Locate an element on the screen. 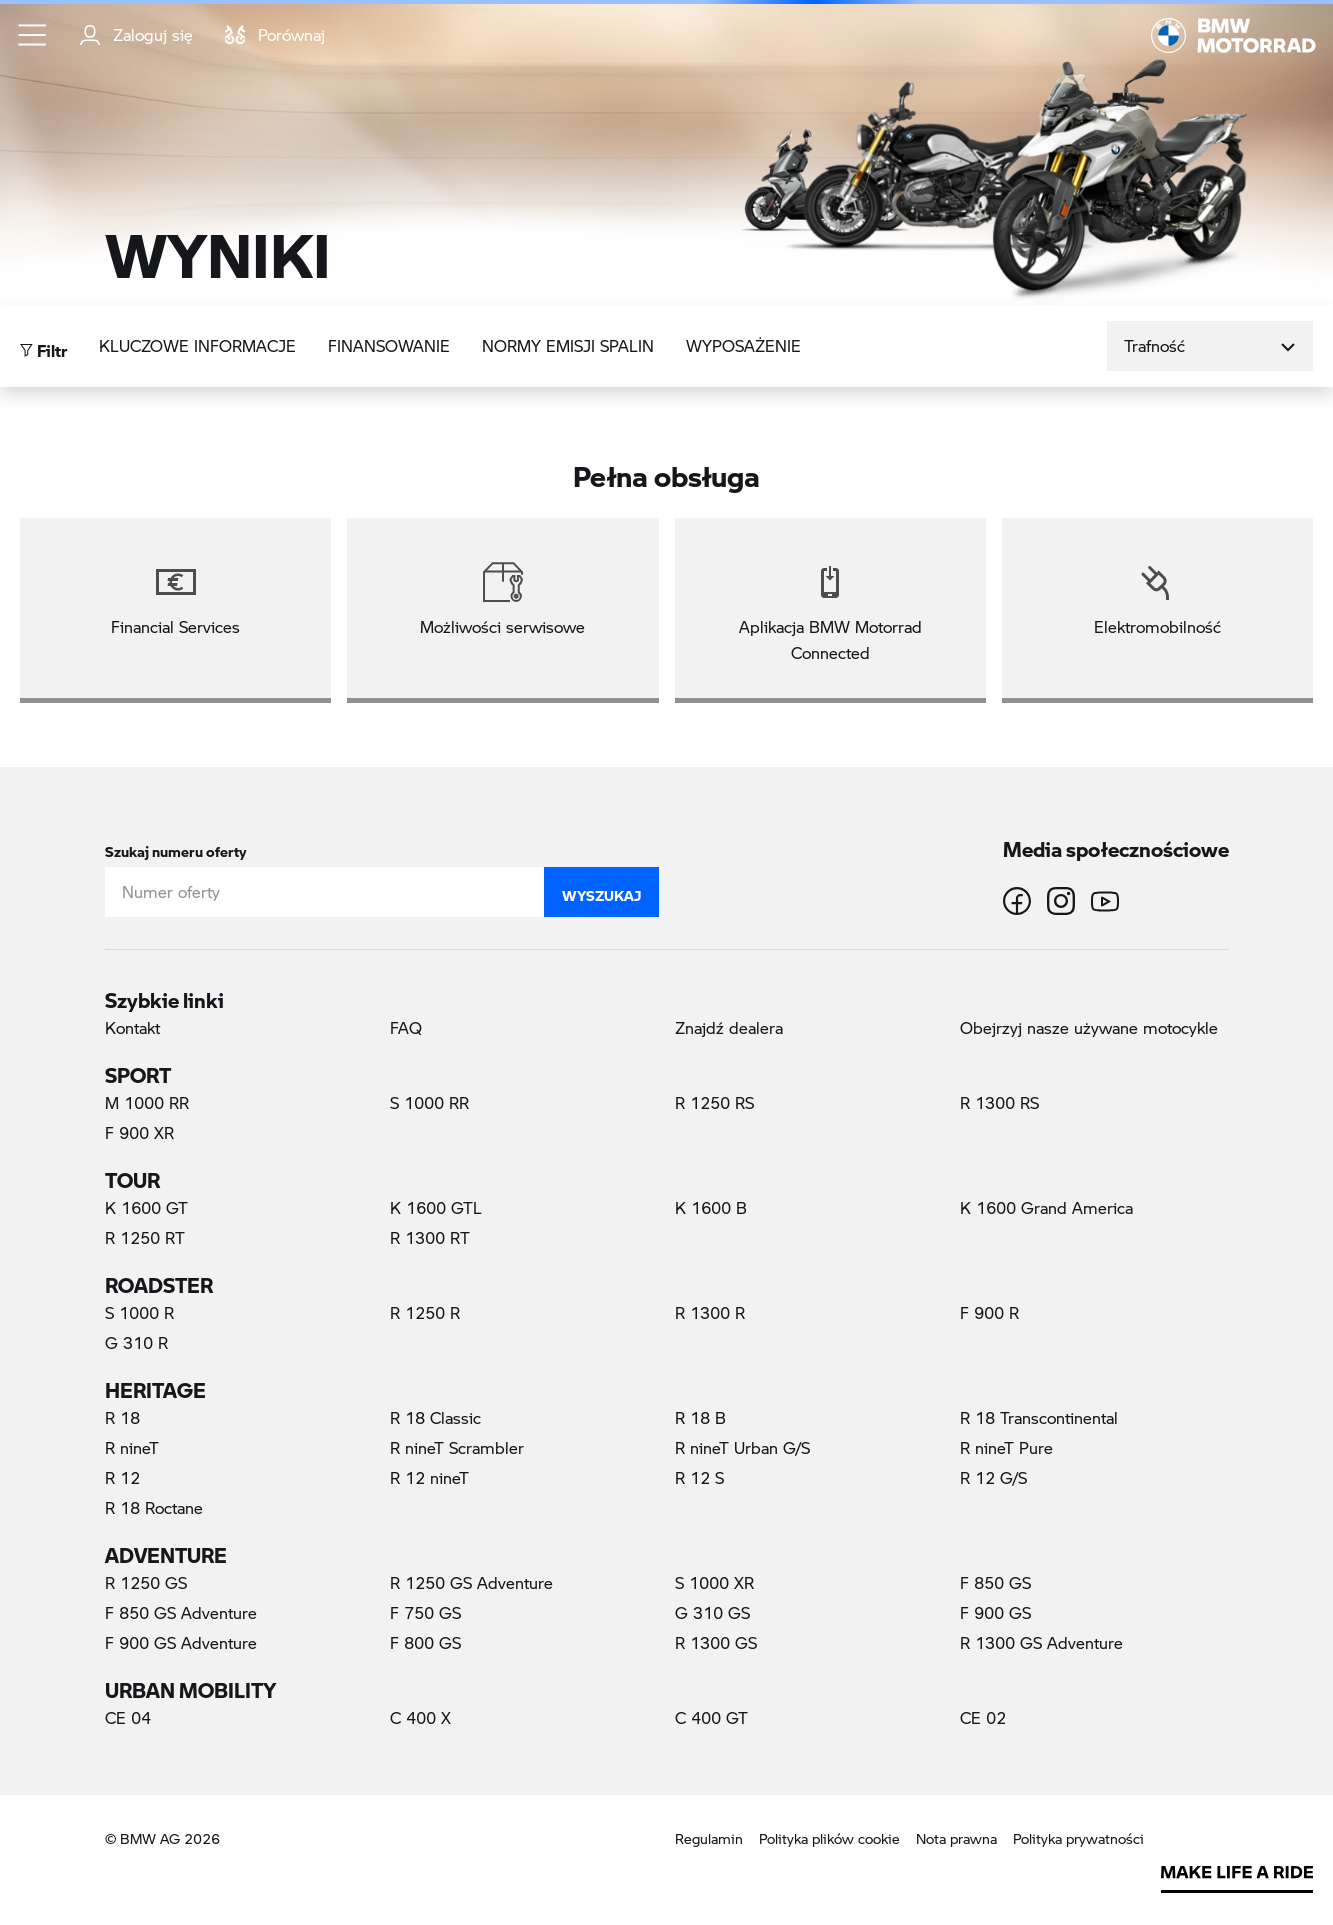  F 850 GS is located at coordinates (995, 1582).